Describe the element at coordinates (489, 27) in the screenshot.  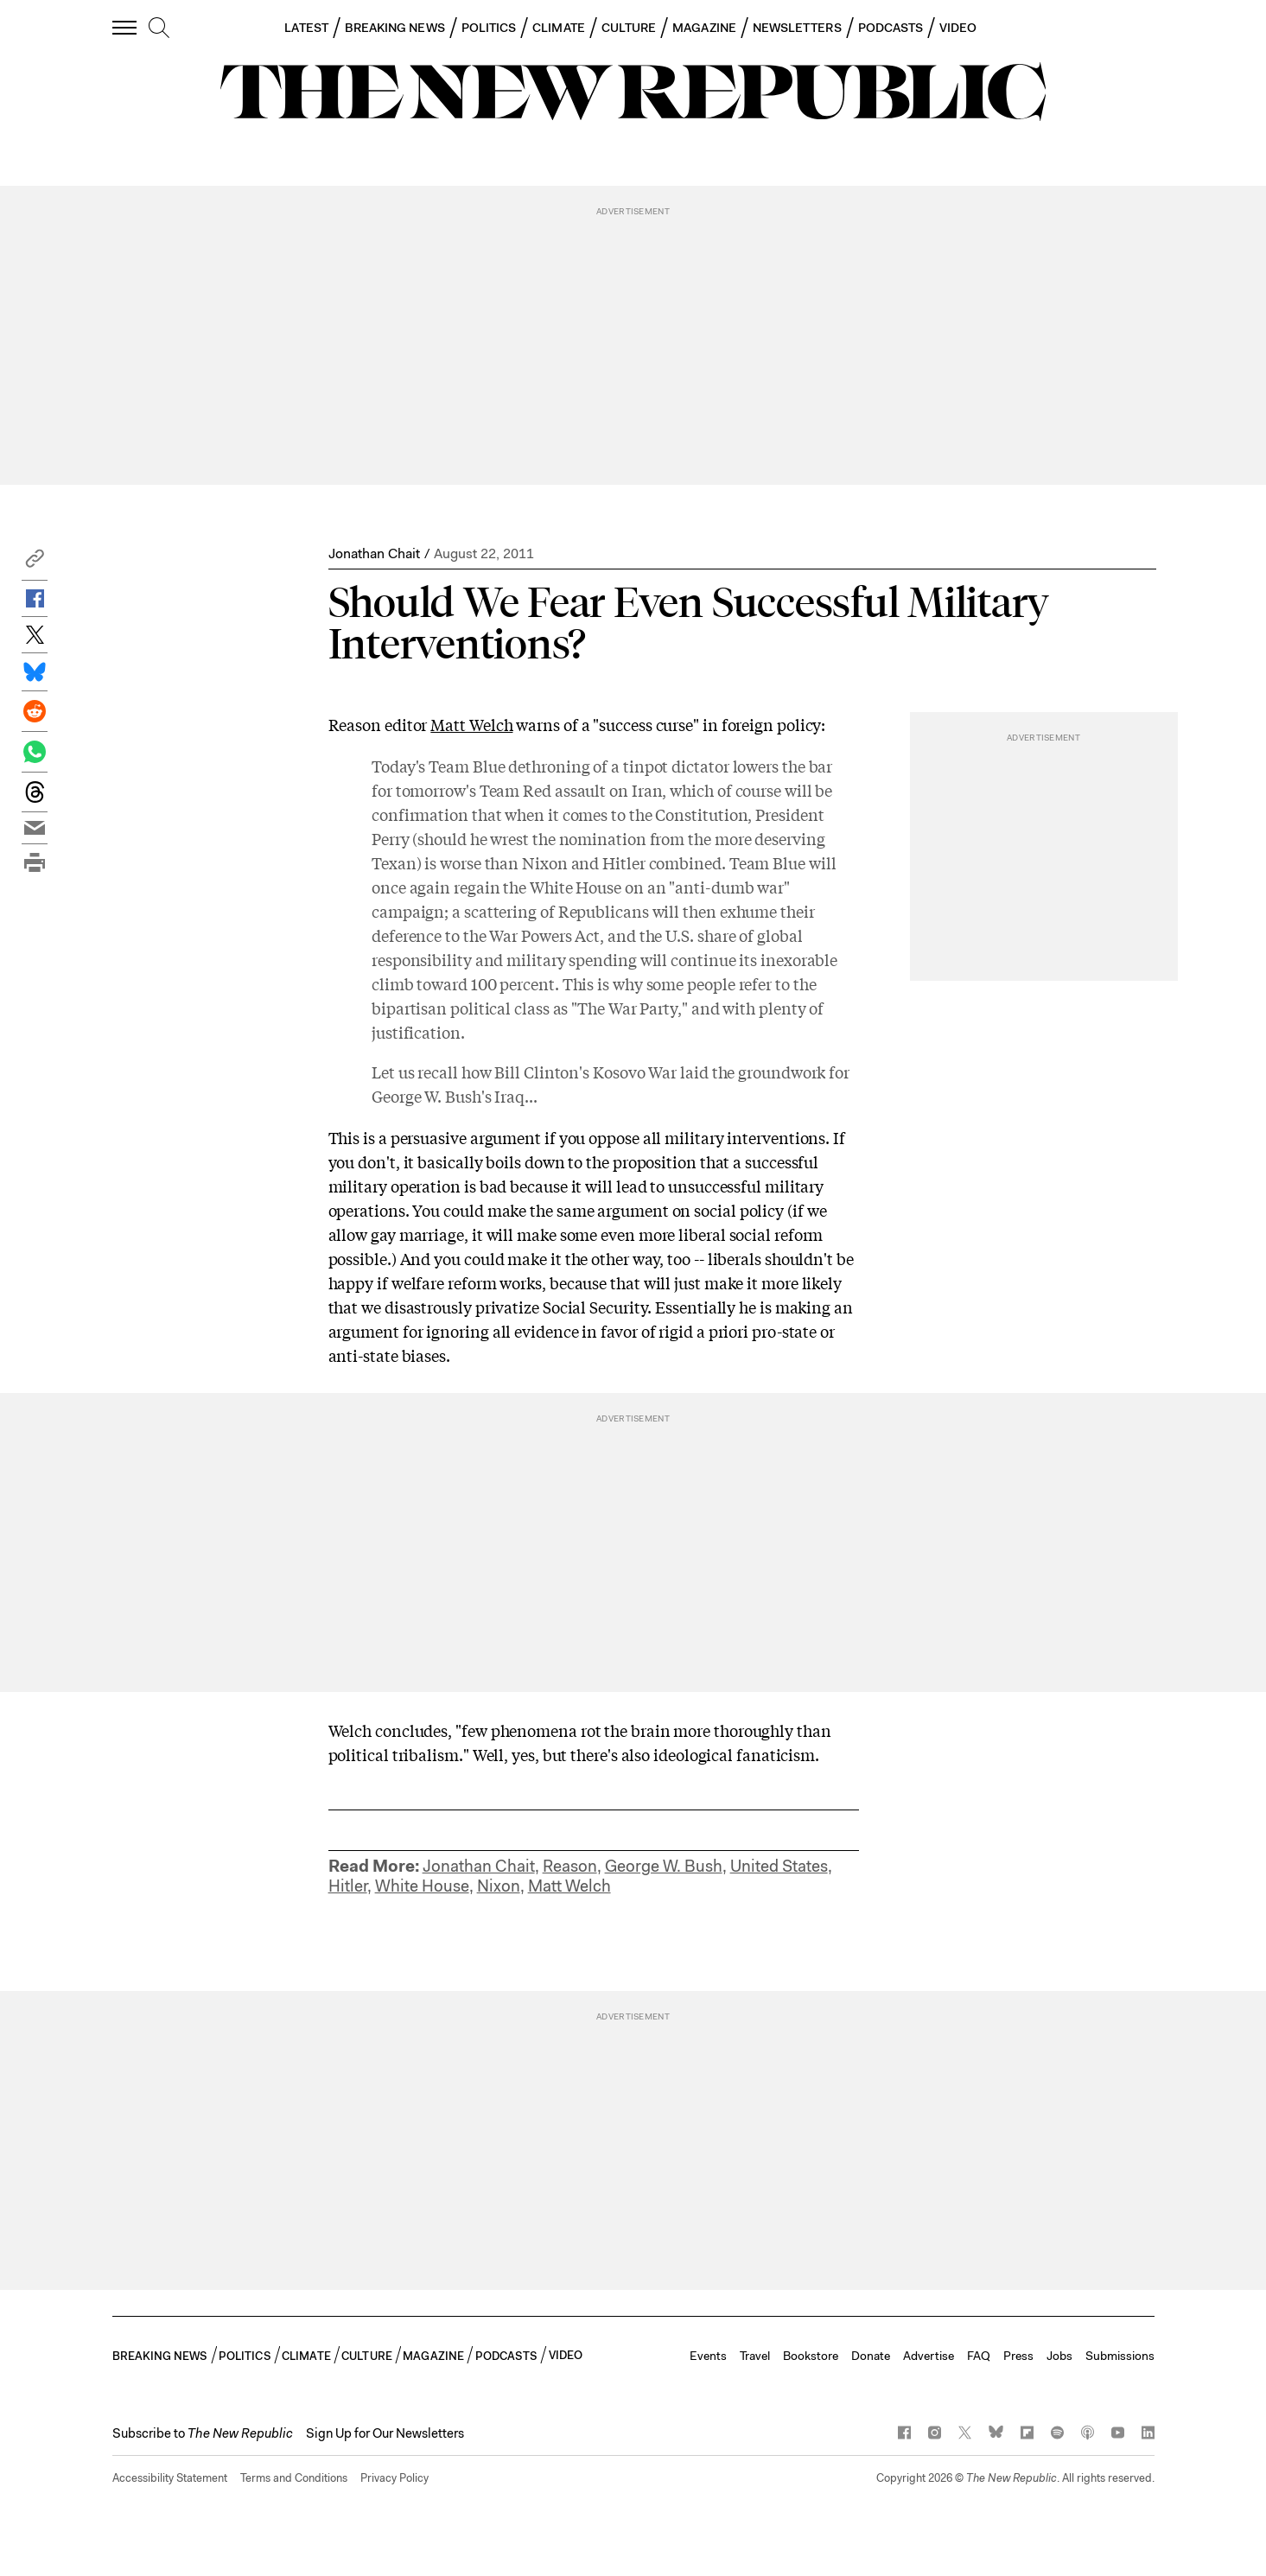
I see `POLITICS` at that location.